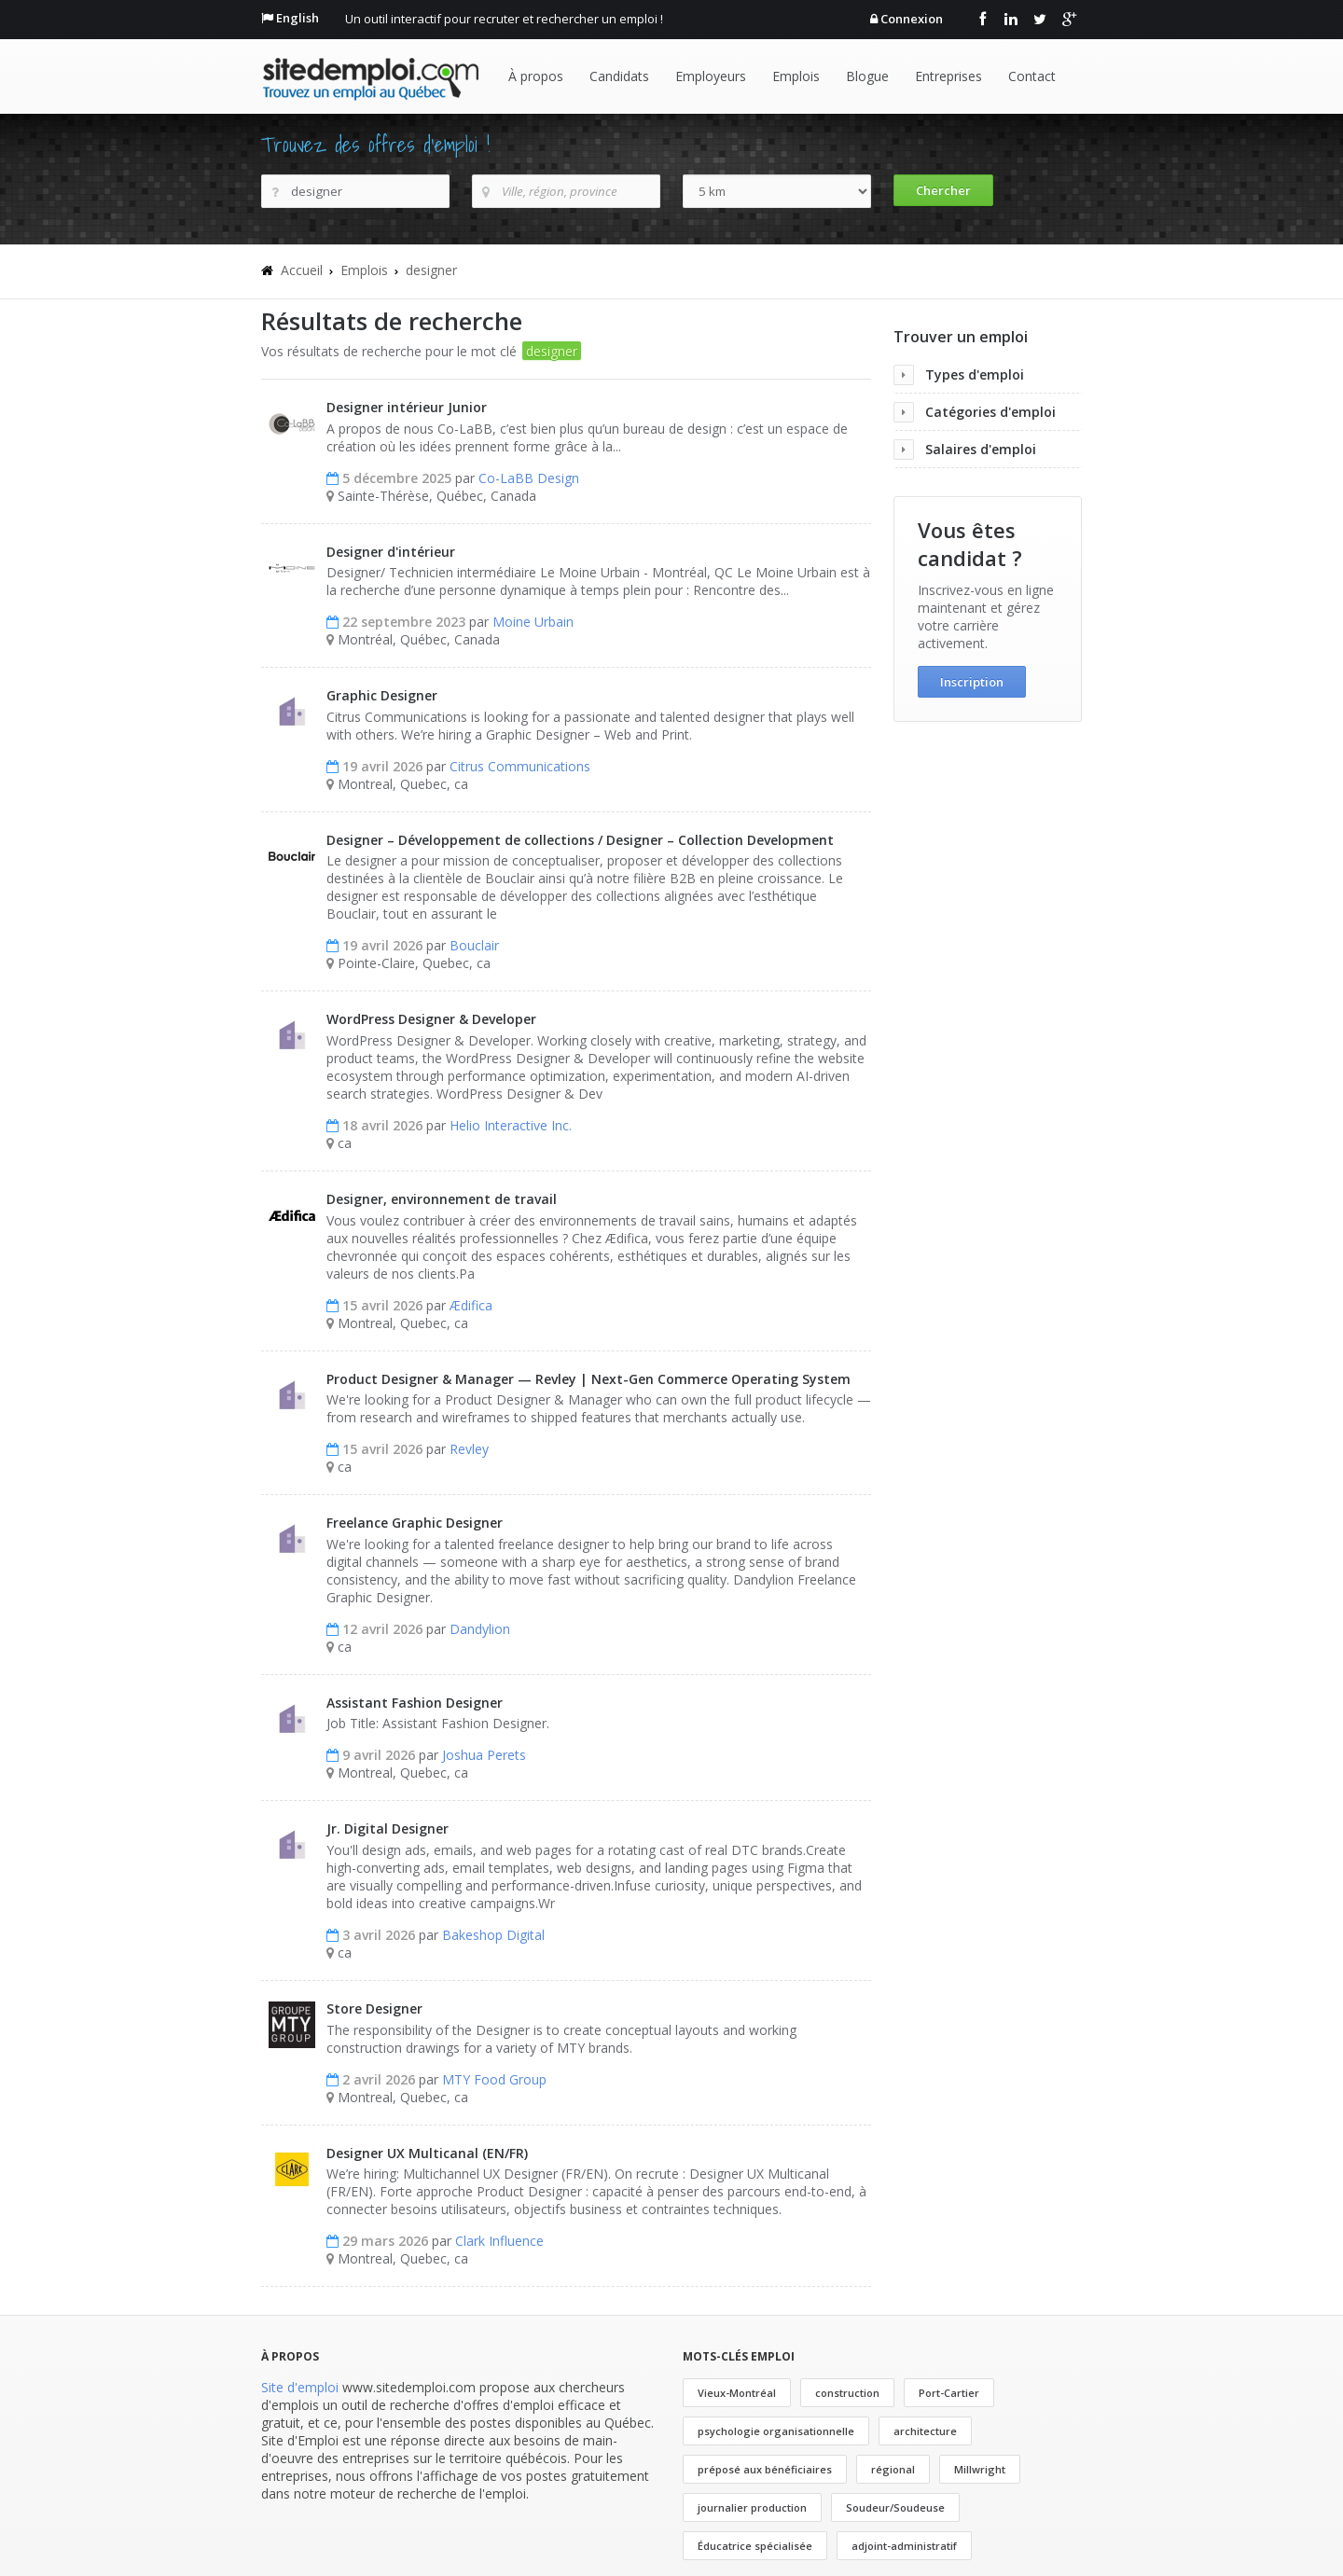 The width and height of the screenshot is (1343, 2576). Describe the element at coordinates (904, 2546) in the screenshot. I see `adjoint-administratif` at that location.